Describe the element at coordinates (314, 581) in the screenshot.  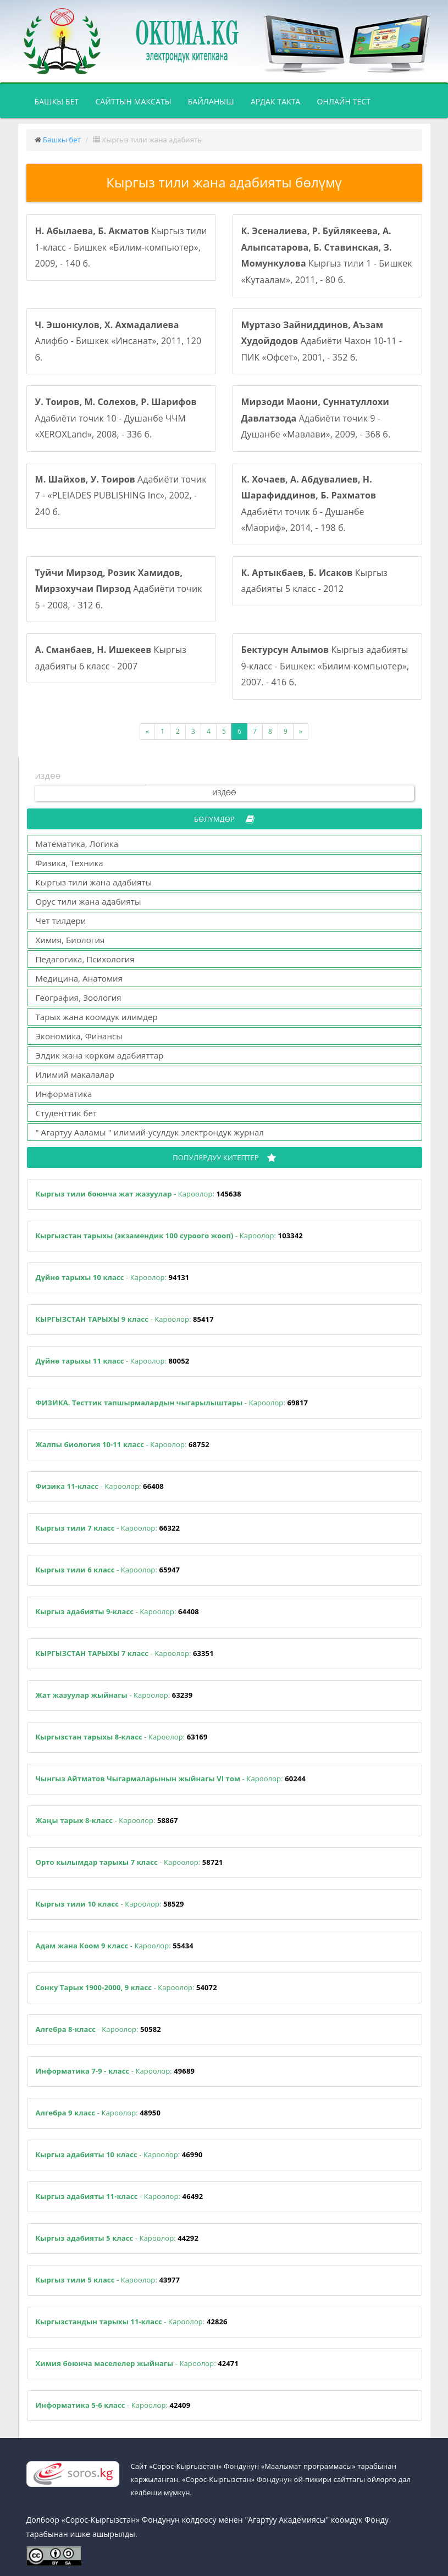
I see `Кыргыз адабияты 5 класс - 2012` at that location.